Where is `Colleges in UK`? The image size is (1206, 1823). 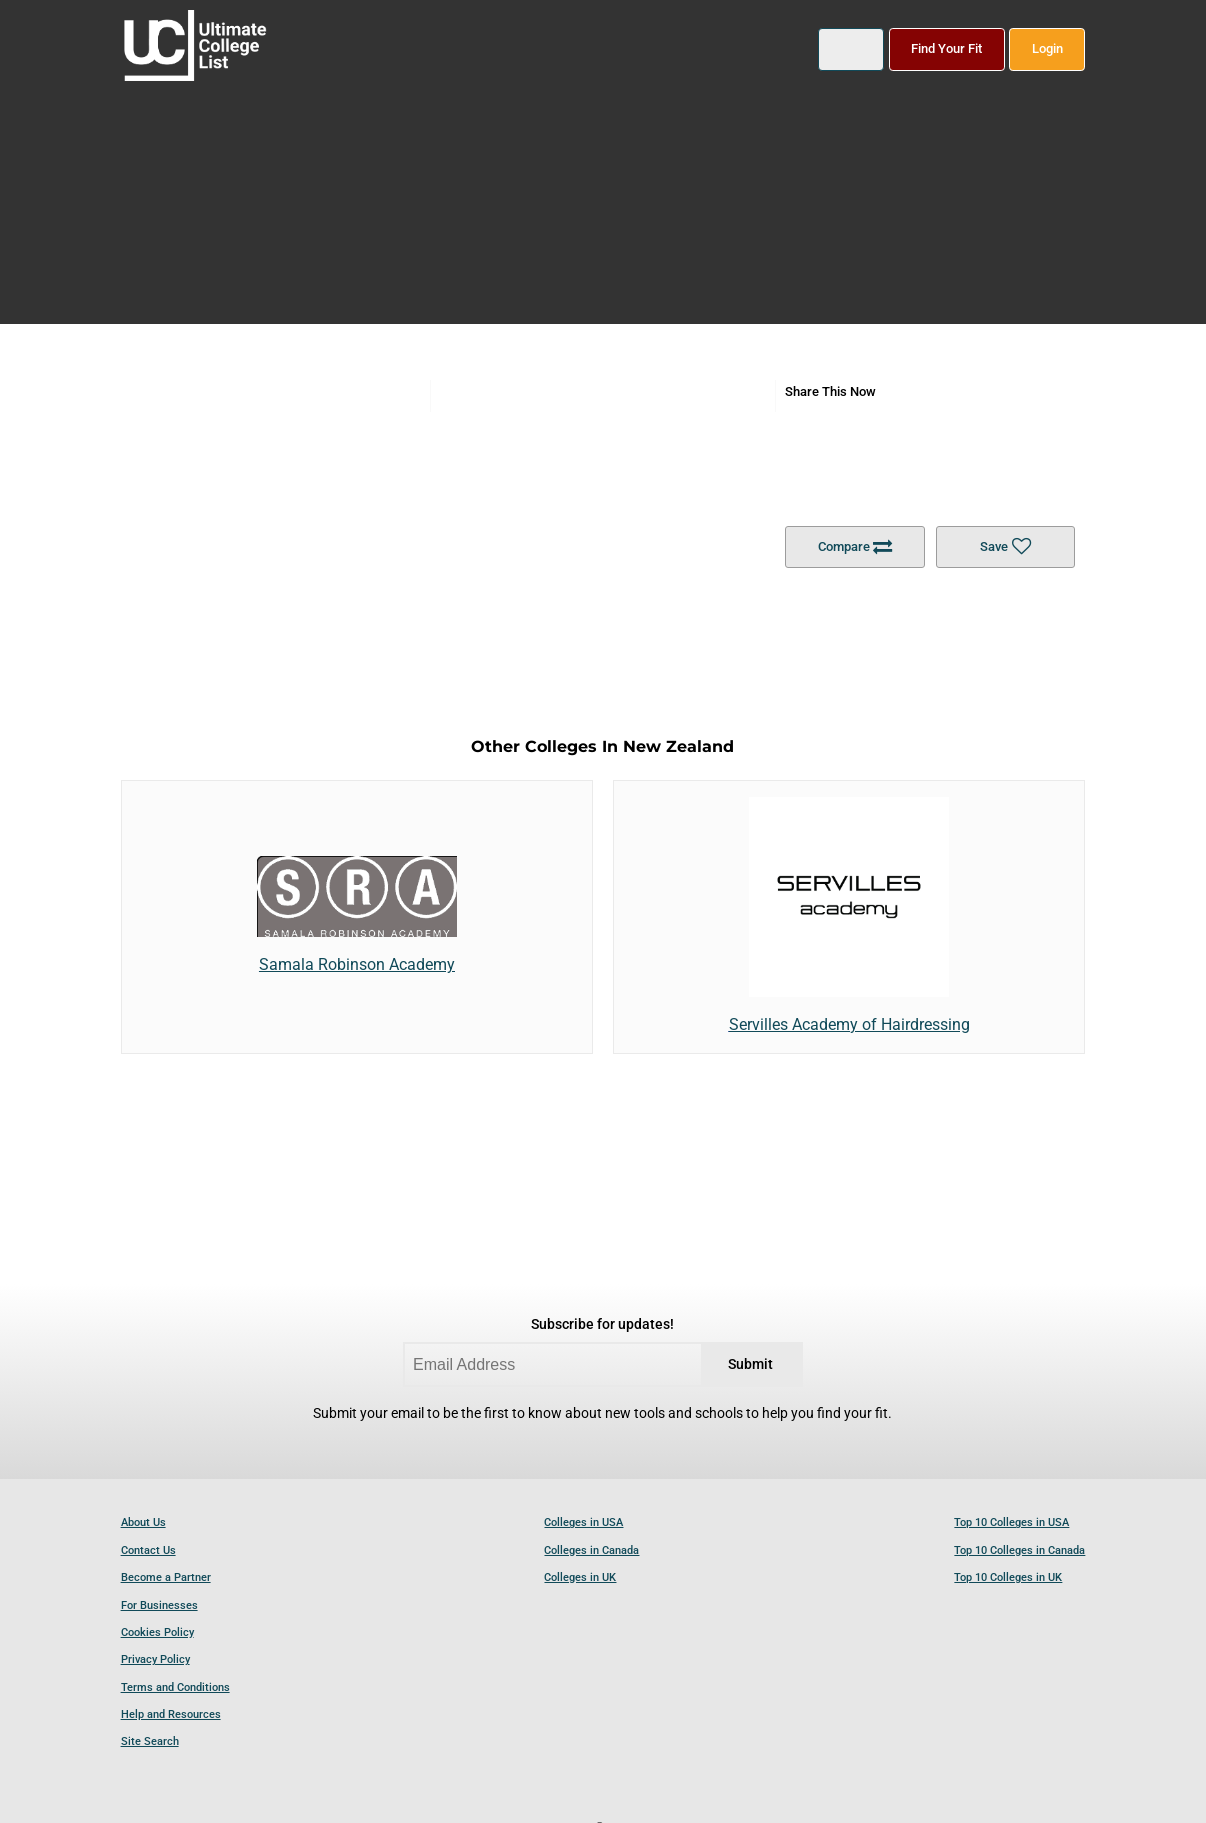
Colleges in UK is located at coordinates (580, 1577).